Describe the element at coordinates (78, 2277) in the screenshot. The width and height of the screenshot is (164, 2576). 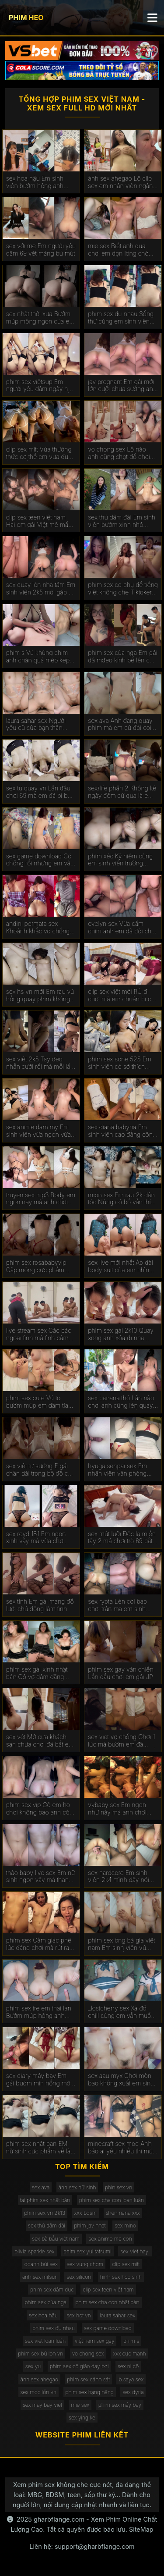
I see `sex silicon` at that location.